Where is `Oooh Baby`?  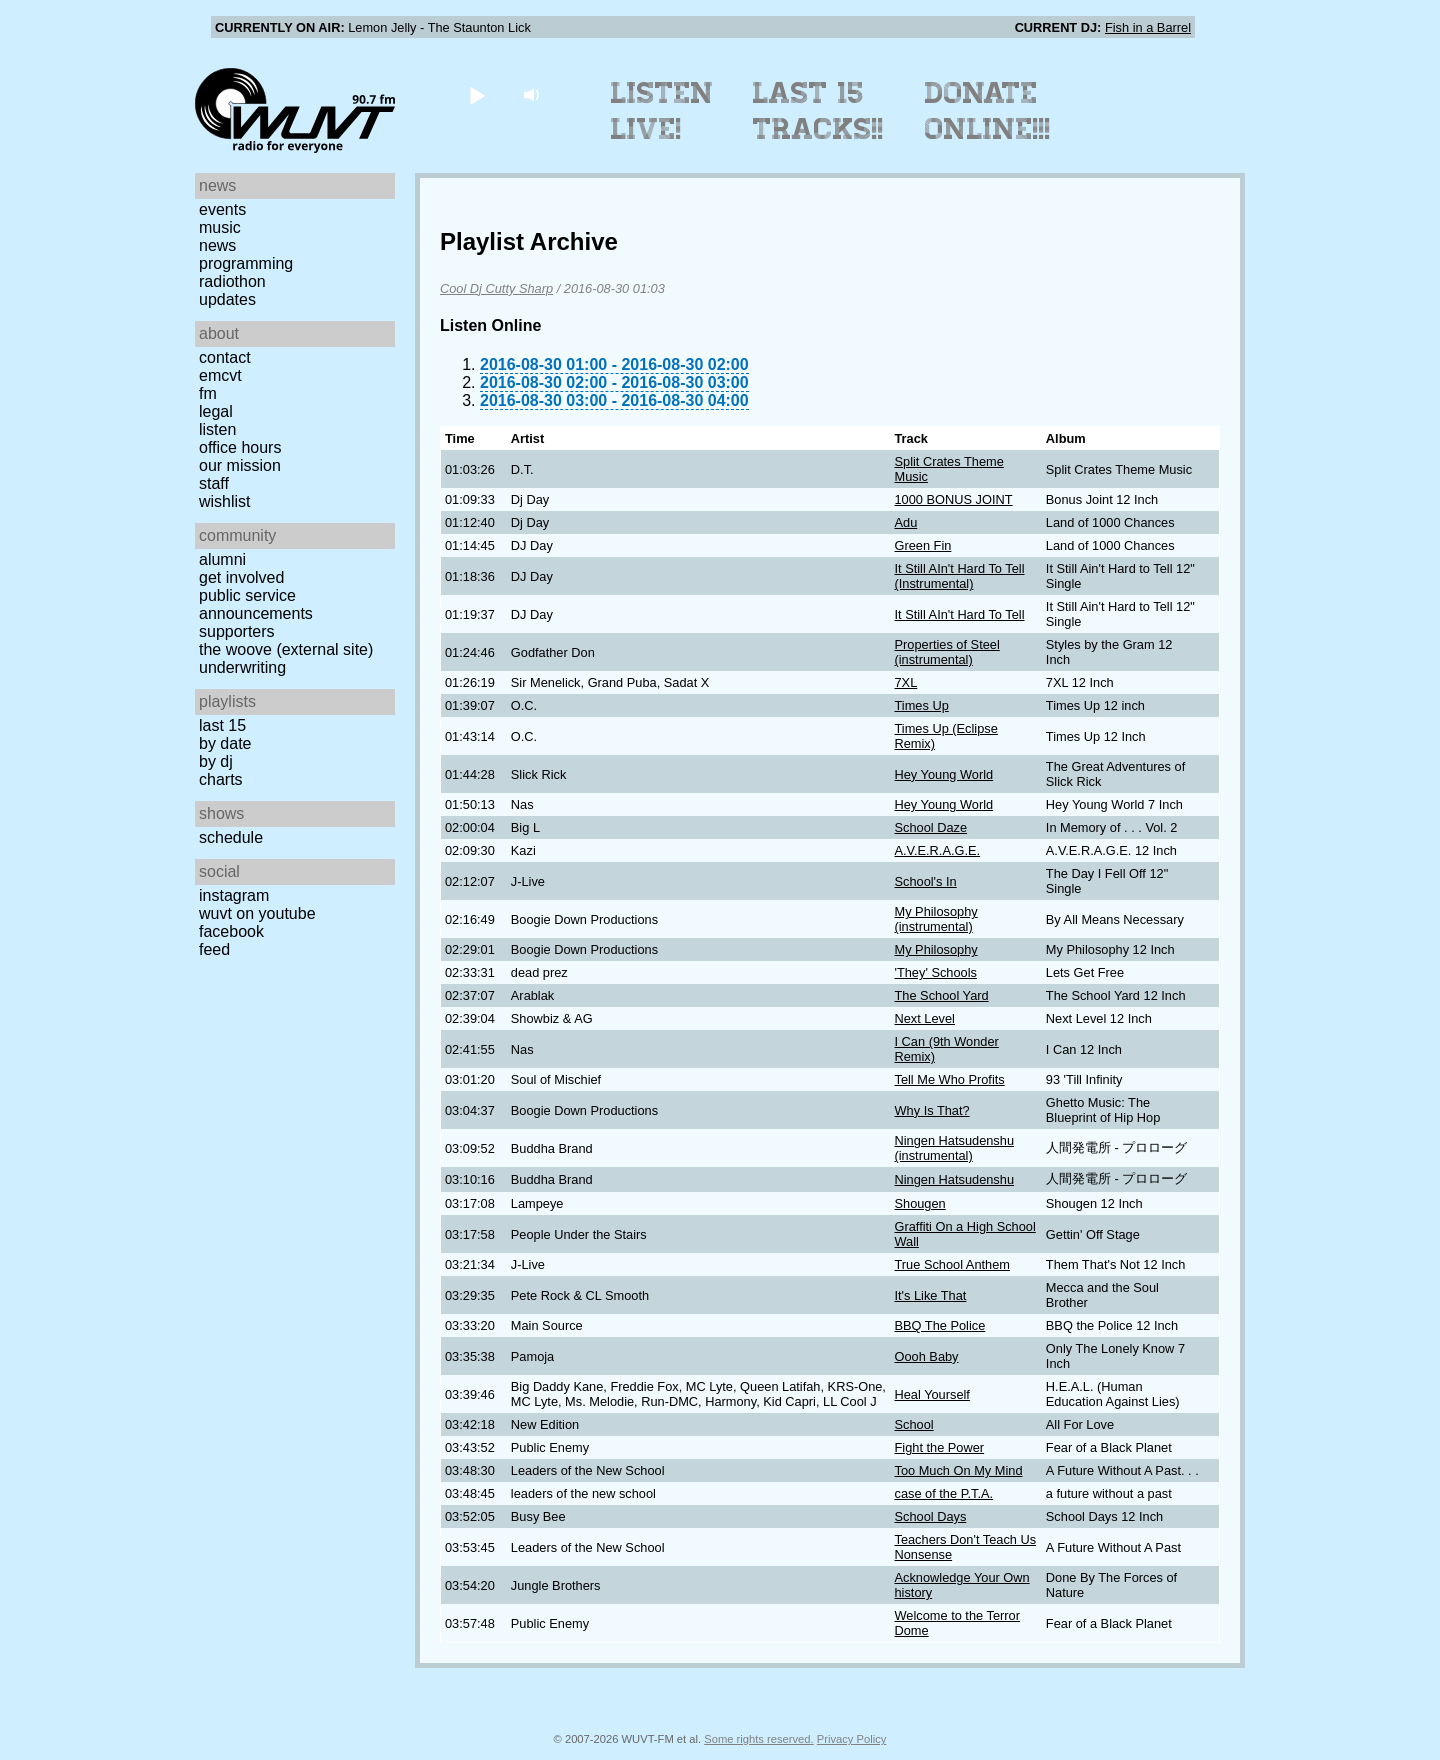 Oooh Baby is located at coordinates (926, 1356).